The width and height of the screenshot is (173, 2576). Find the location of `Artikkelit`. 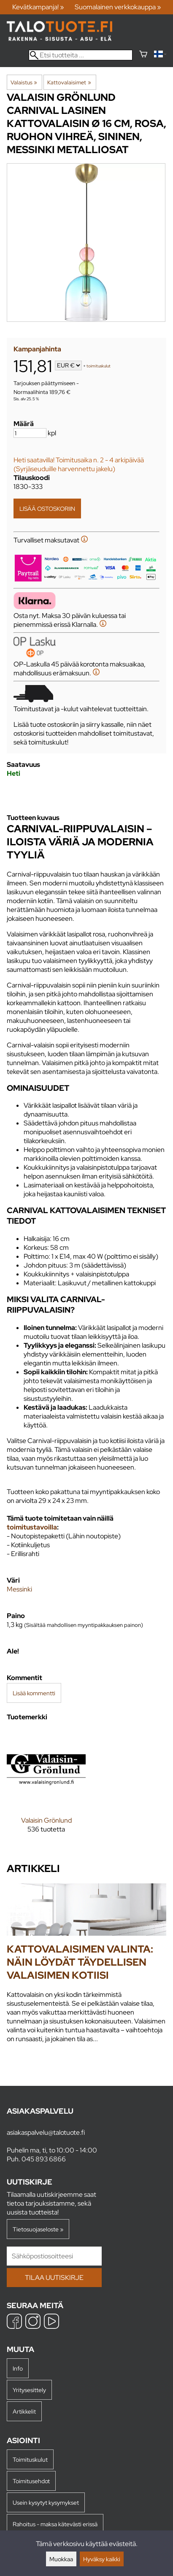

Artikkelit is located at coordinates (24, 2411).